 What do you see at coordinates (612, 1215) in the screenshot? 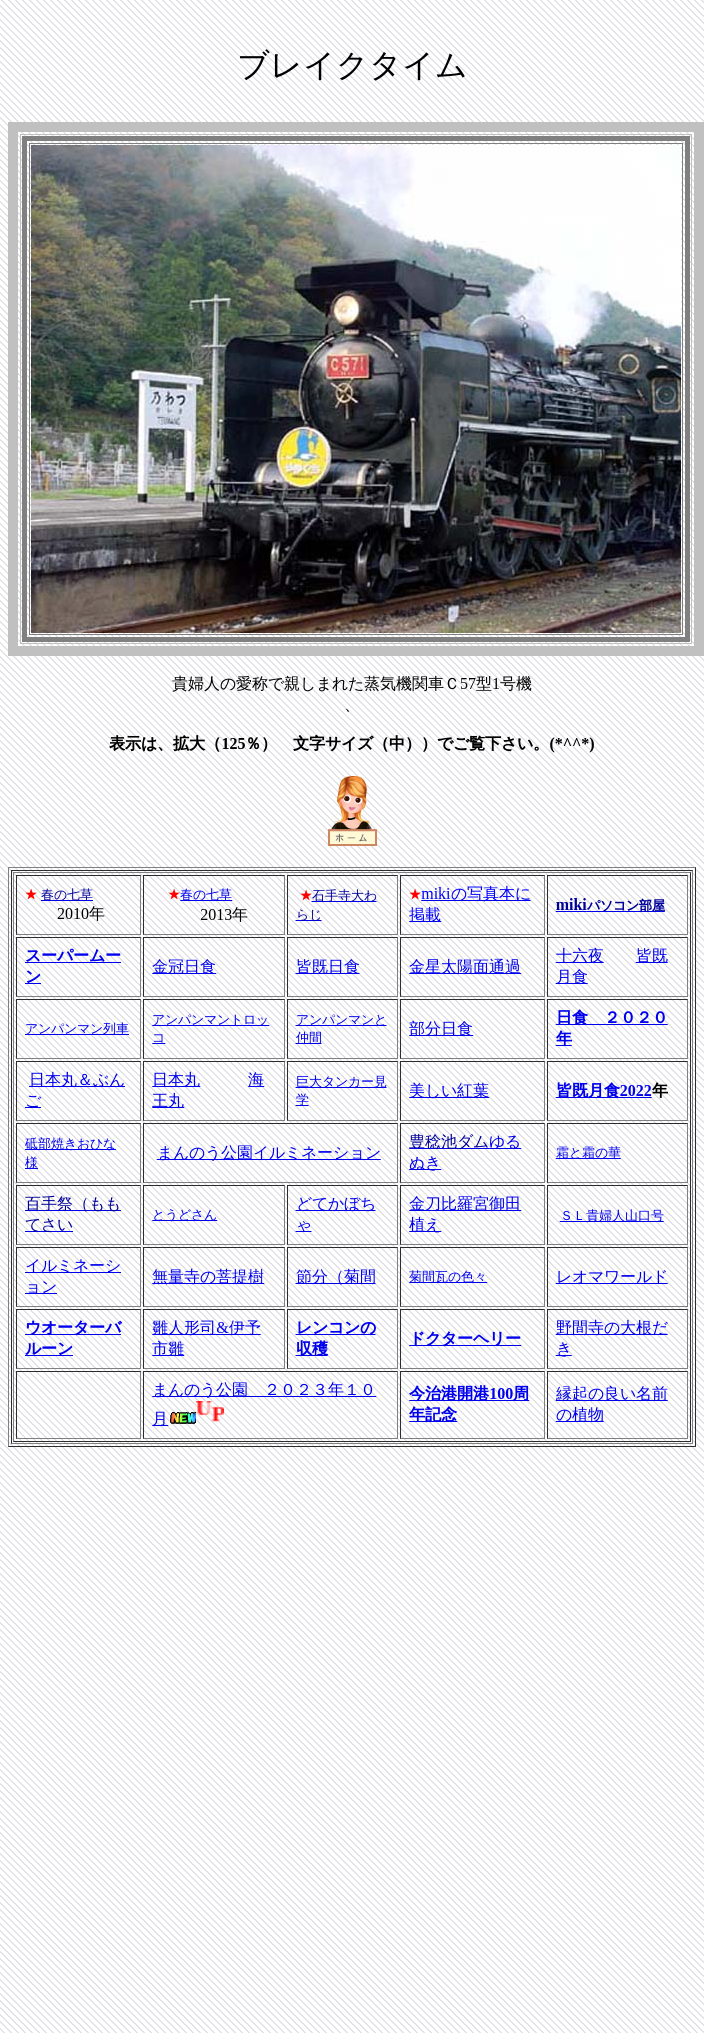
I see `ＳＬ貴婦人山口号` at bounding box center [612, 1215].